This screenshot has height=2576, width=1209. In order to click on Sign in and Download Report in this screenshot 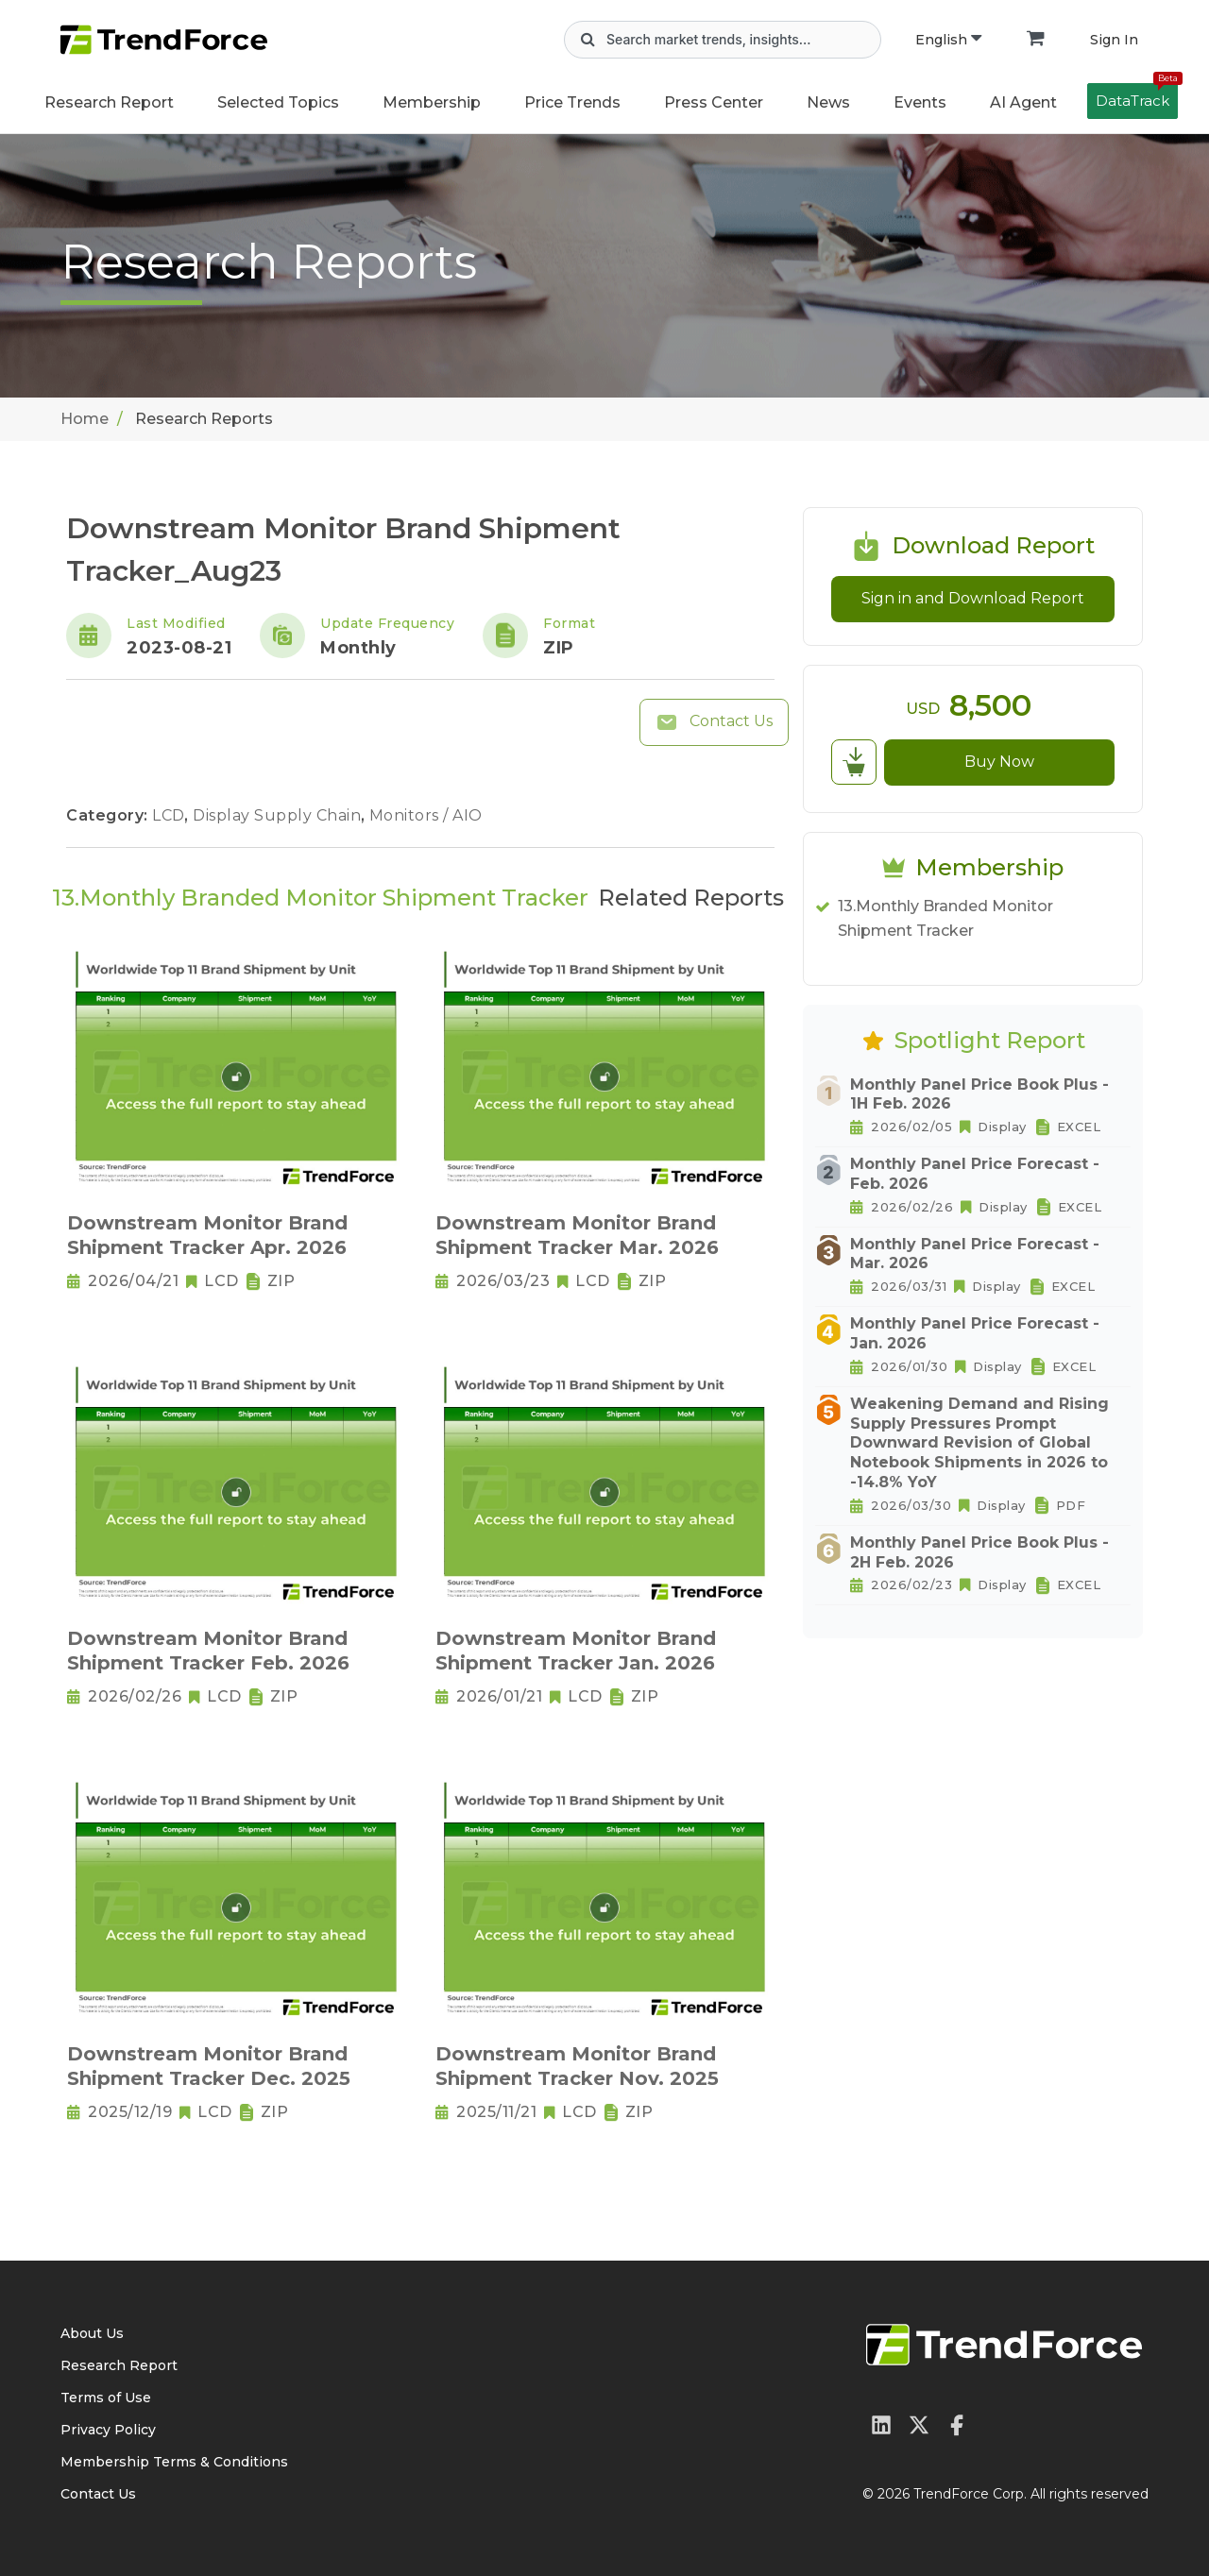, I will do `click(972, 598)`.